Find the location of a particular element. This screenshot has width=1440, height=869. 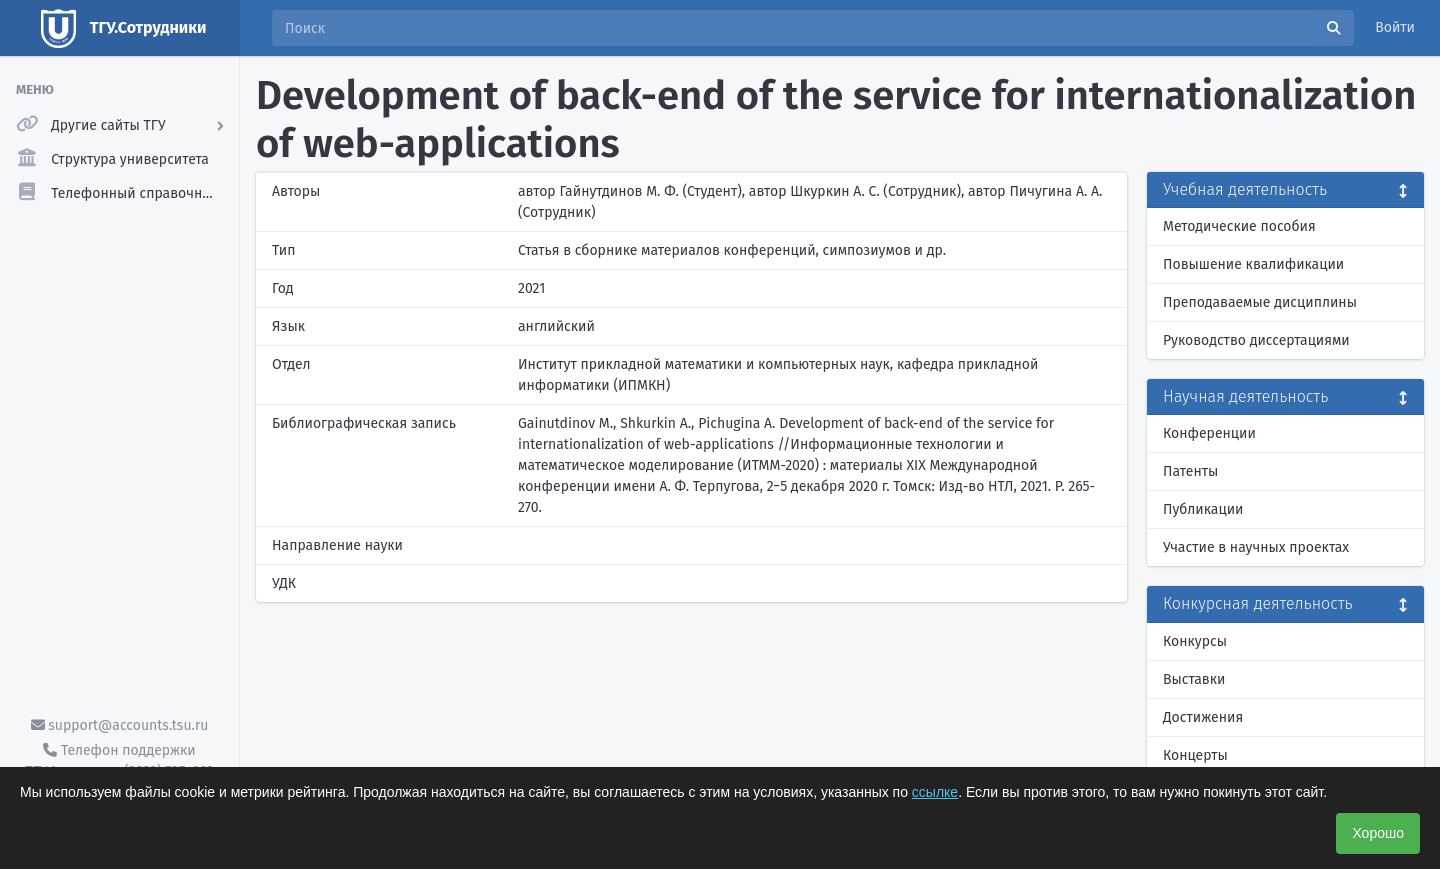

Хорошо is located at coordinates (1378, 833).